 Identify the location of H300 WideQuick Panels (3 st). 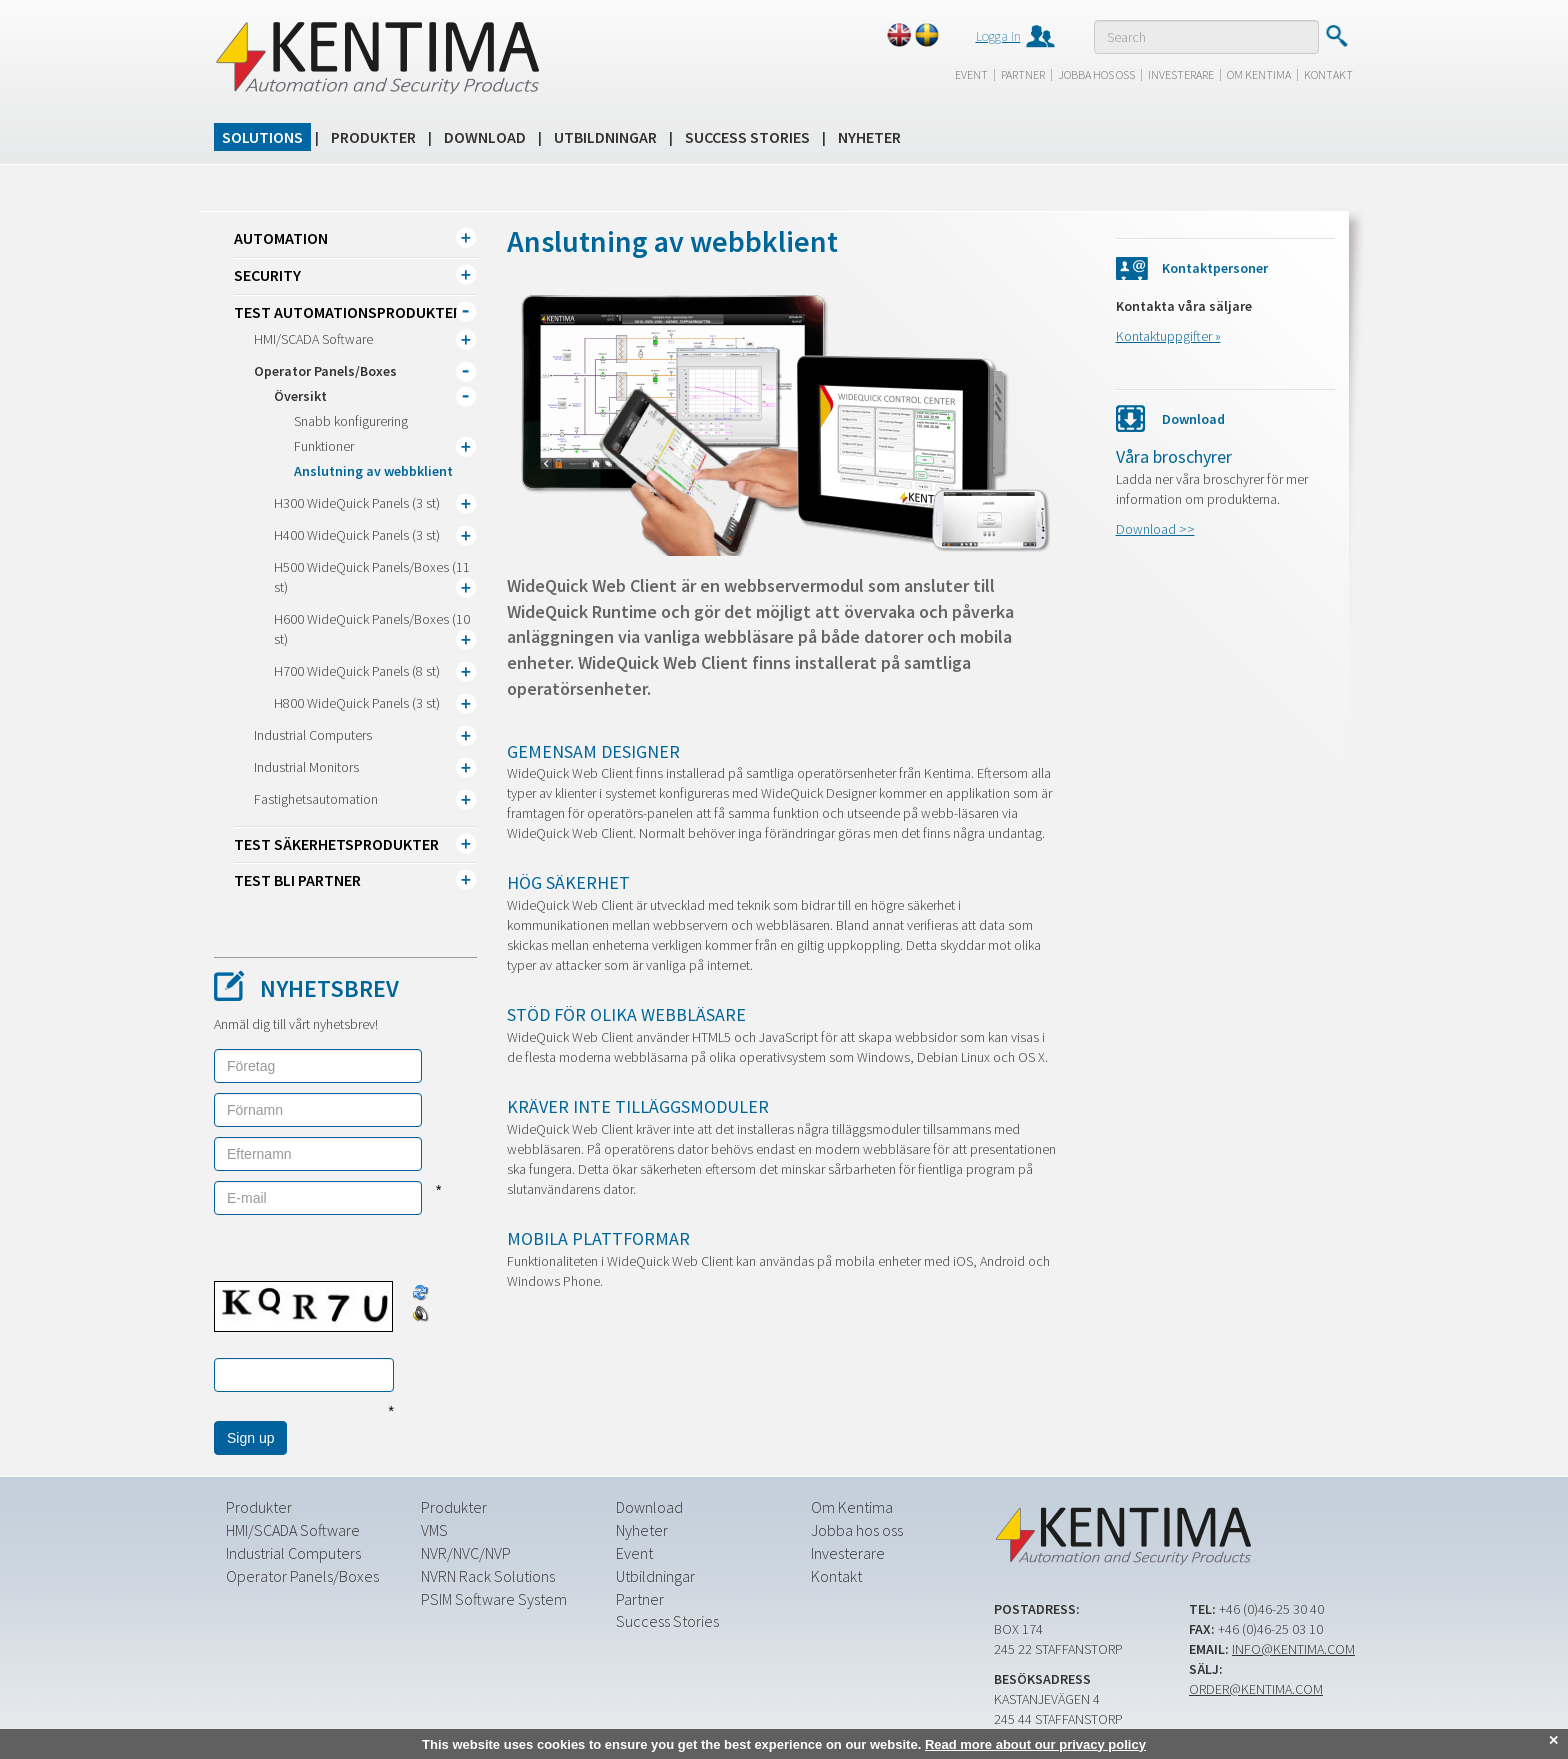
(357, 503).